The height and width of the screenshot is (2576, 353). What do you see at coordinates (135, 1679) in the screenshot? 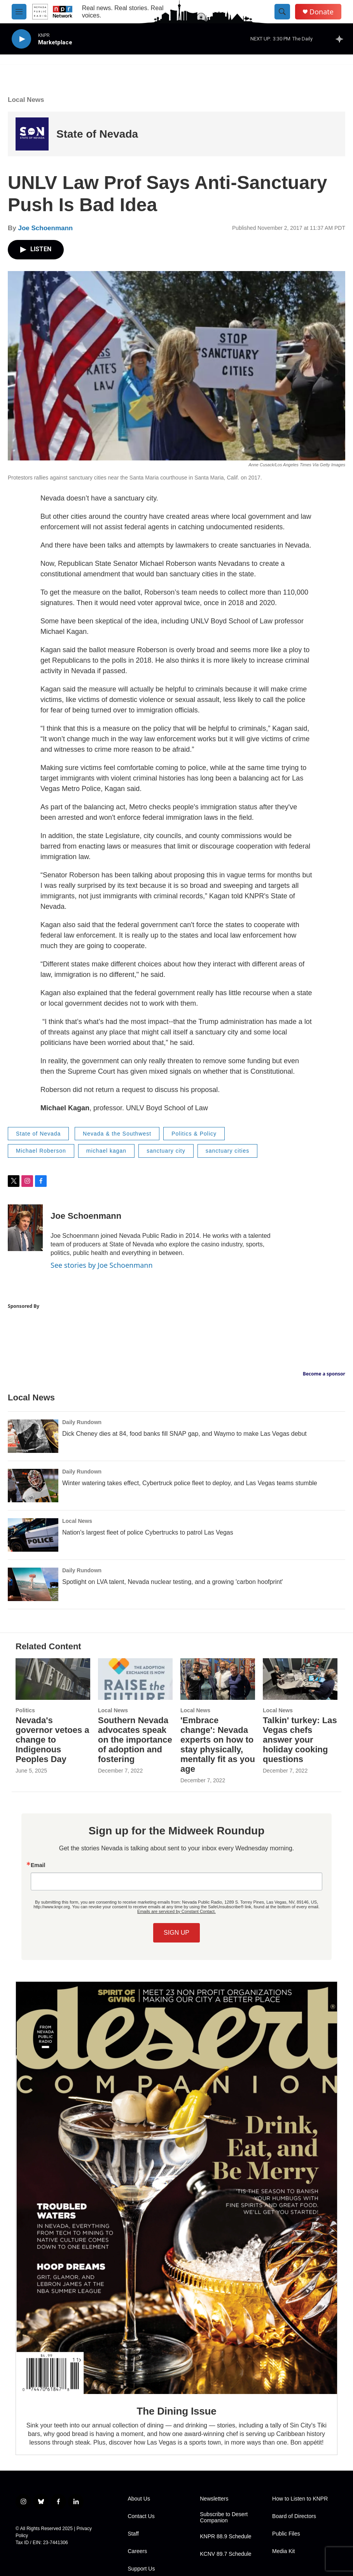
I see `[Southern Nevada advocates speak on the importance of adoption and fostering]` at bounding box center [135, 1679].